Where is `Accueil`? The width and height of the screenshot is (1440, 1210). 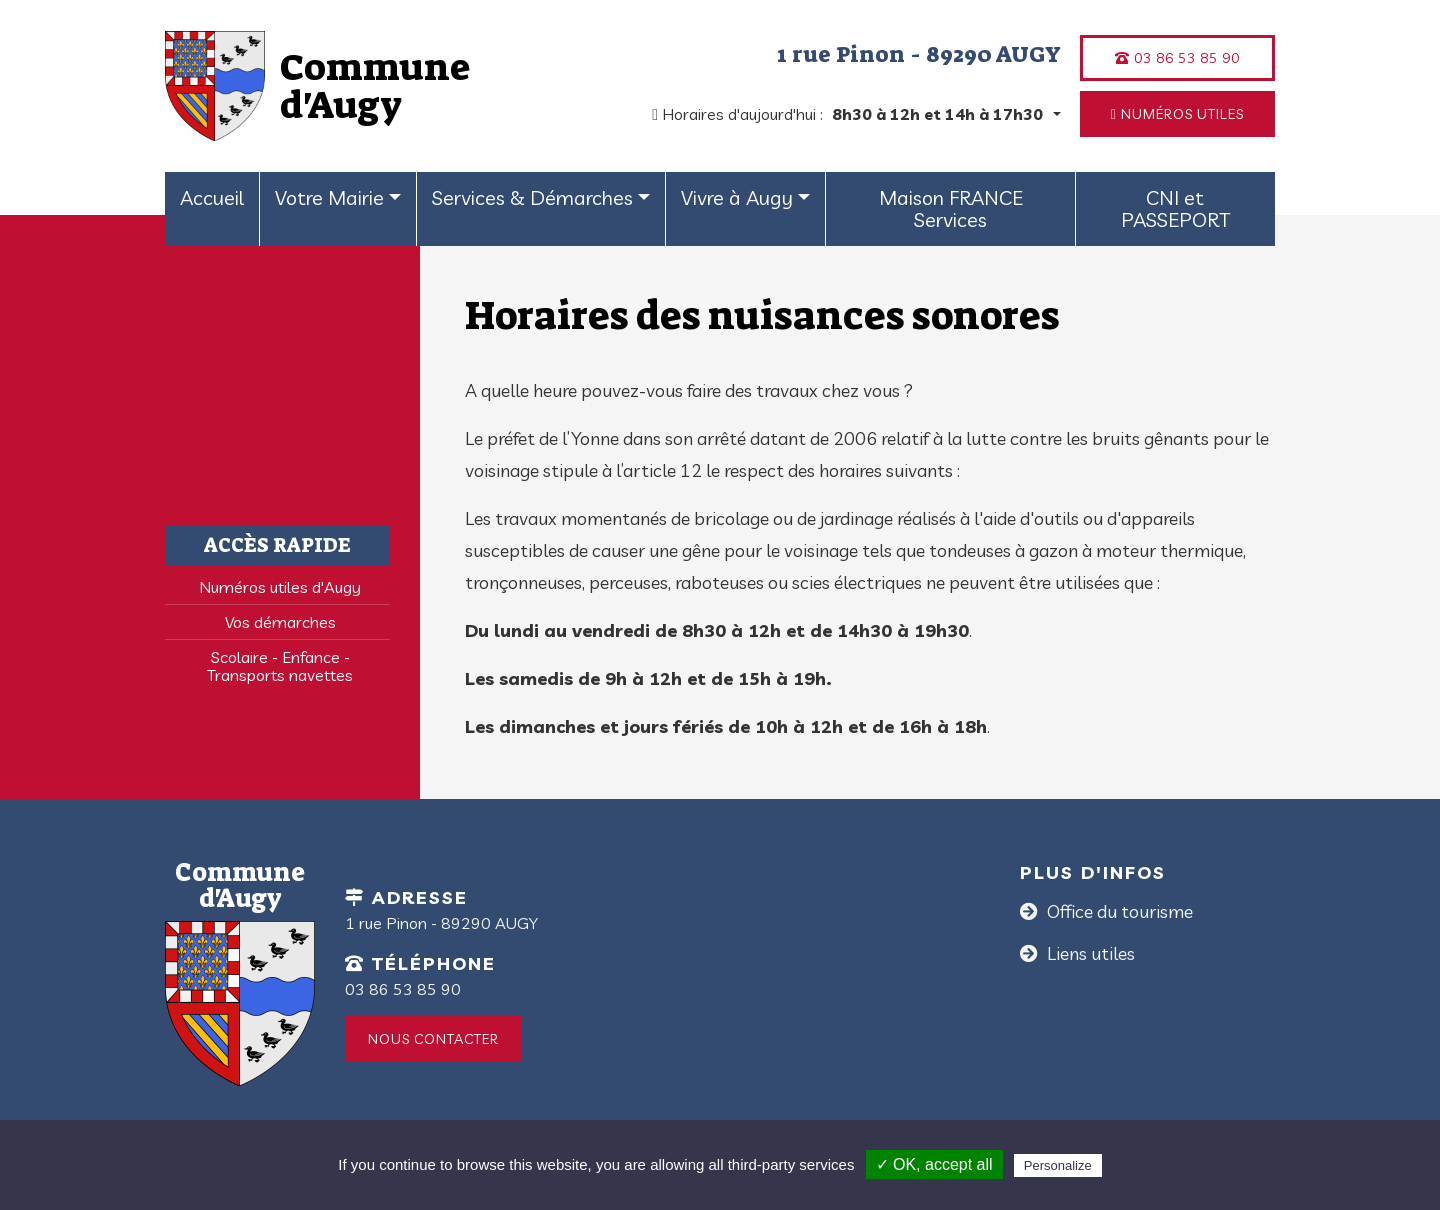
Accueil is located at coordinates (212, 197).